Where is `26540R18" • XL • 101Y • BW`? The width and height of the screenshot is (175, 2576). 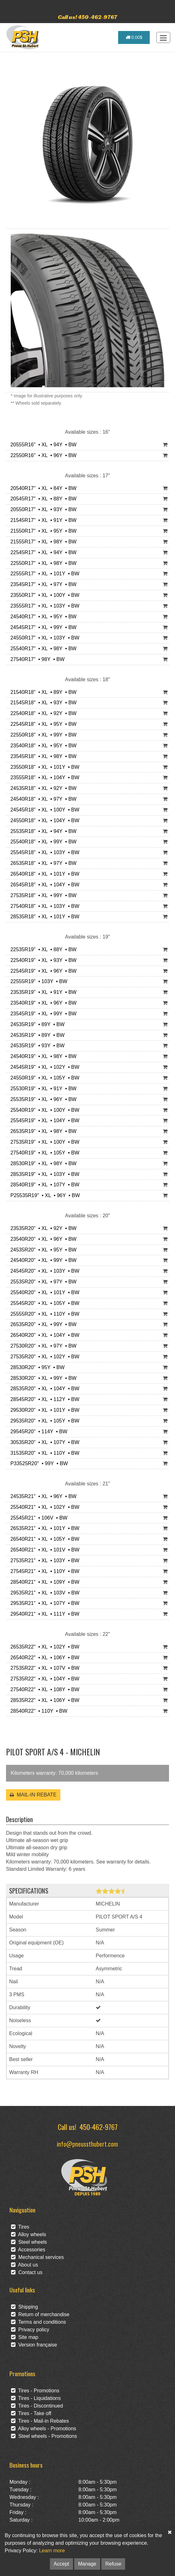 26540R18" • XL • 101Y • BW is located at coordinates (43, 874).